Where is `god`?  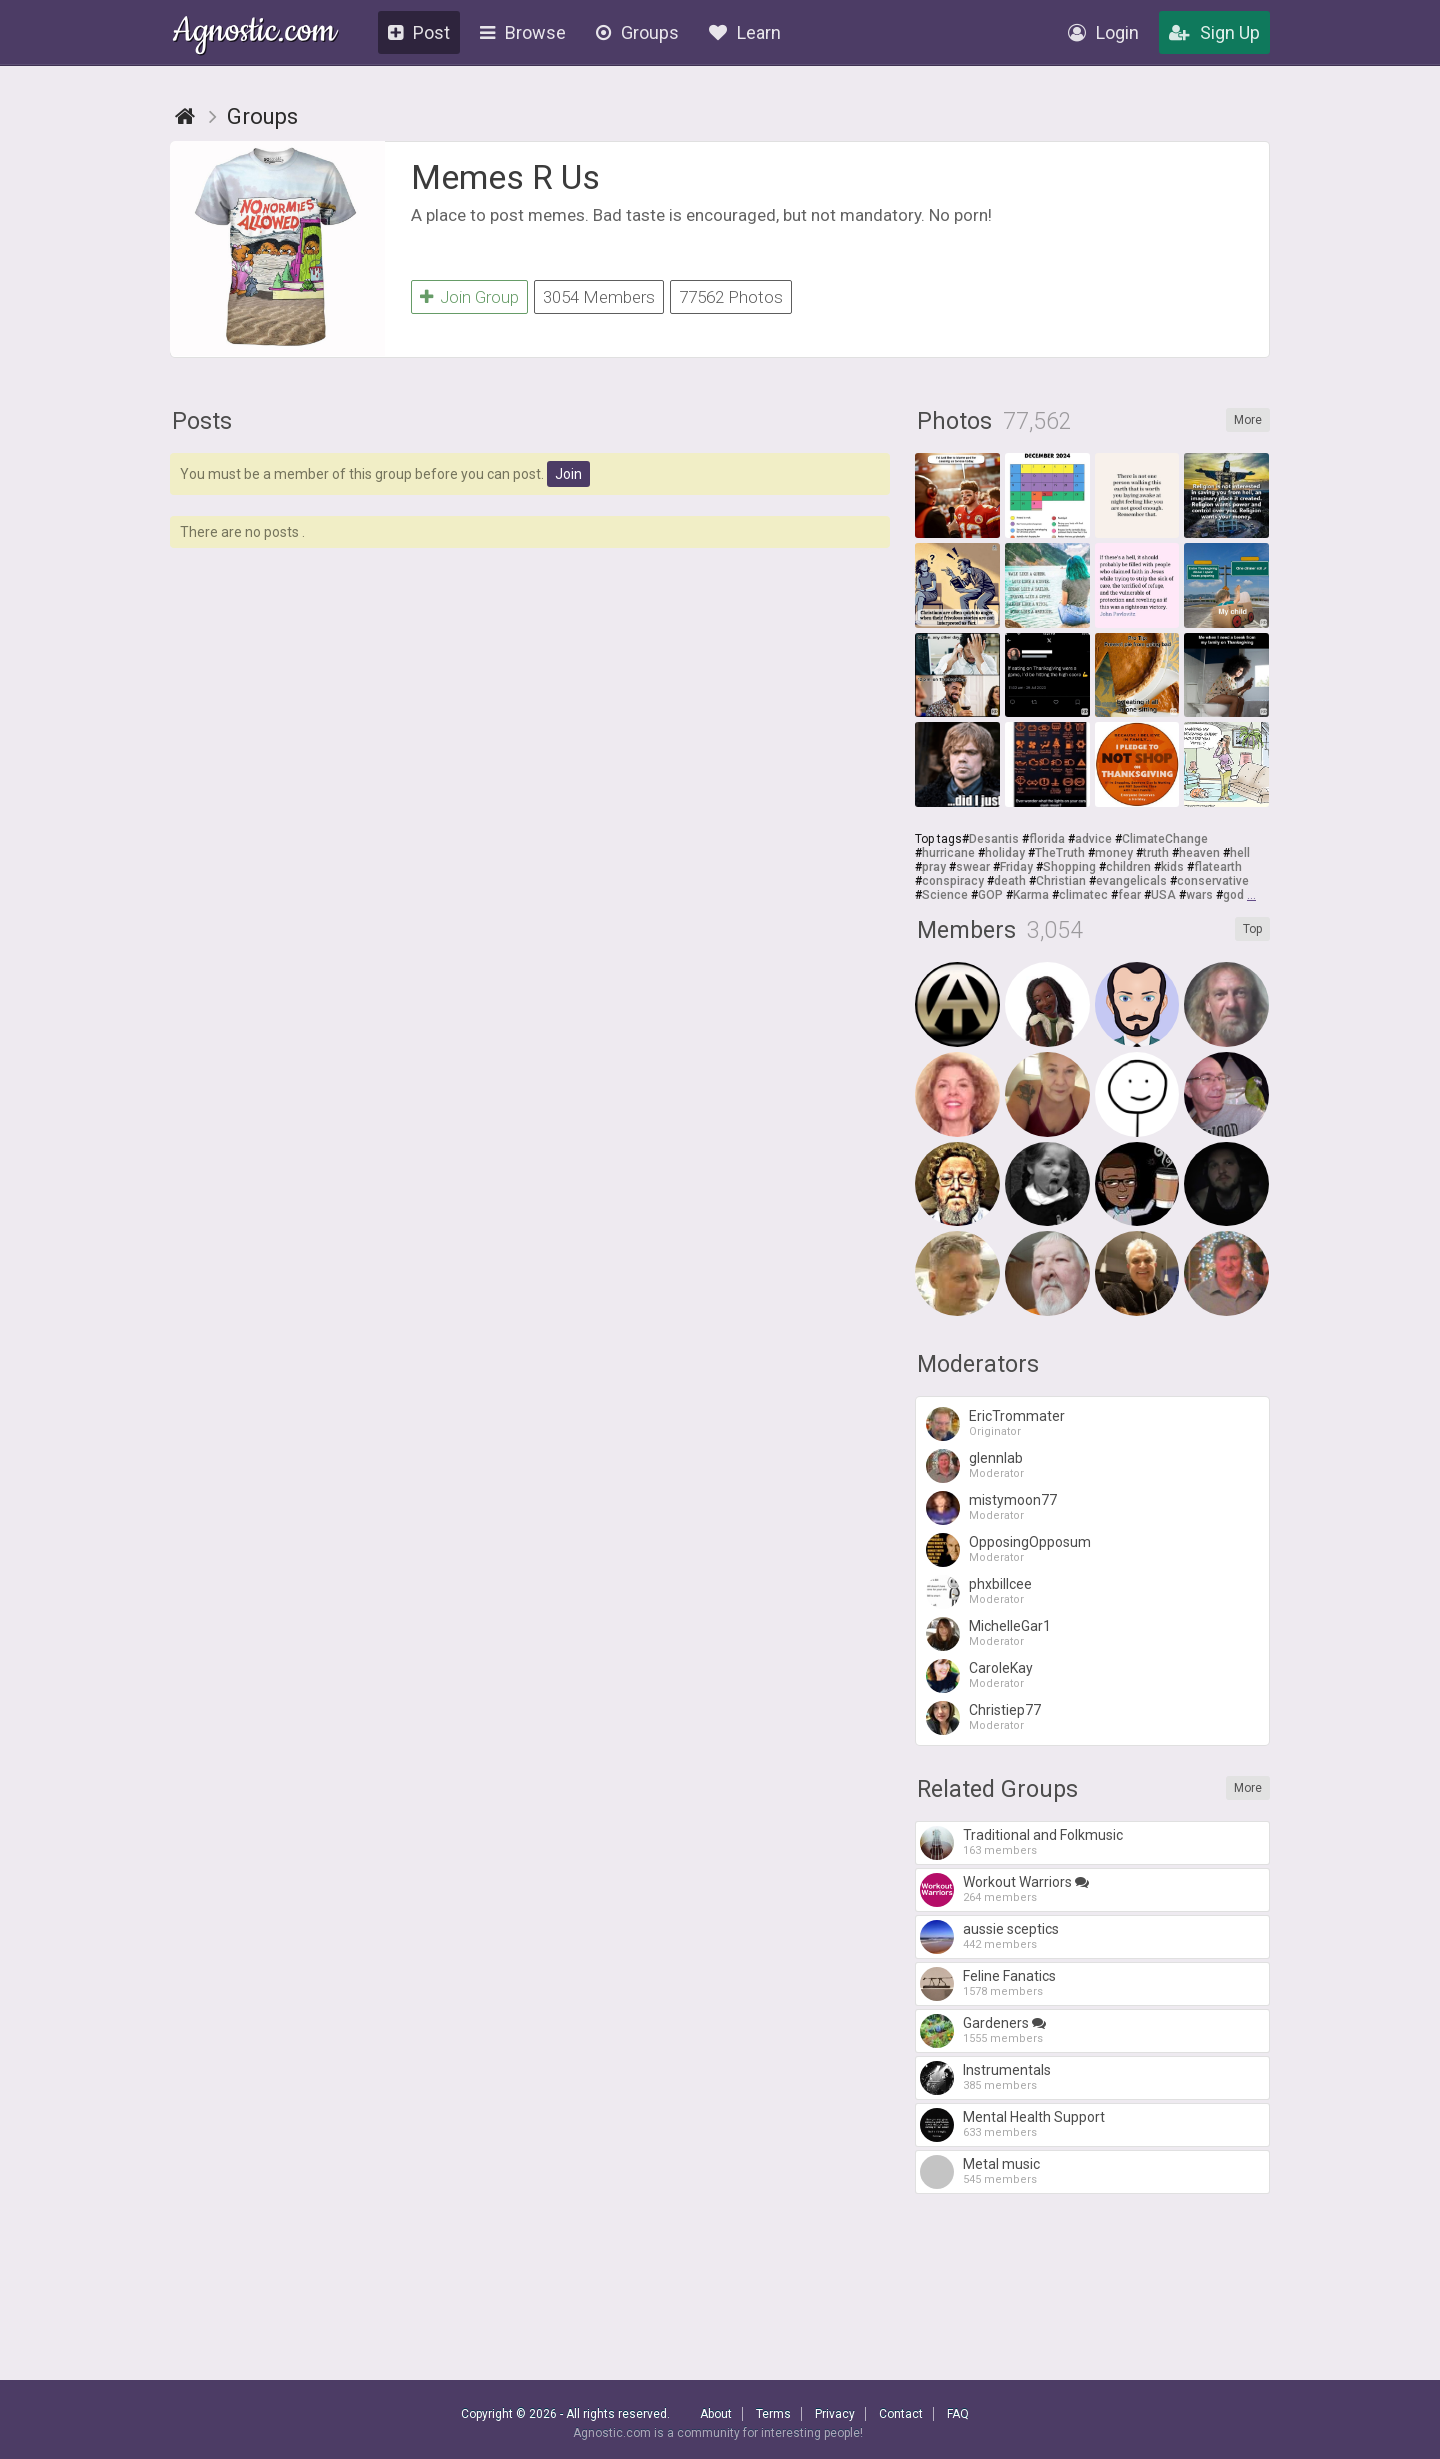
god is located at coordinates (1233, 895).